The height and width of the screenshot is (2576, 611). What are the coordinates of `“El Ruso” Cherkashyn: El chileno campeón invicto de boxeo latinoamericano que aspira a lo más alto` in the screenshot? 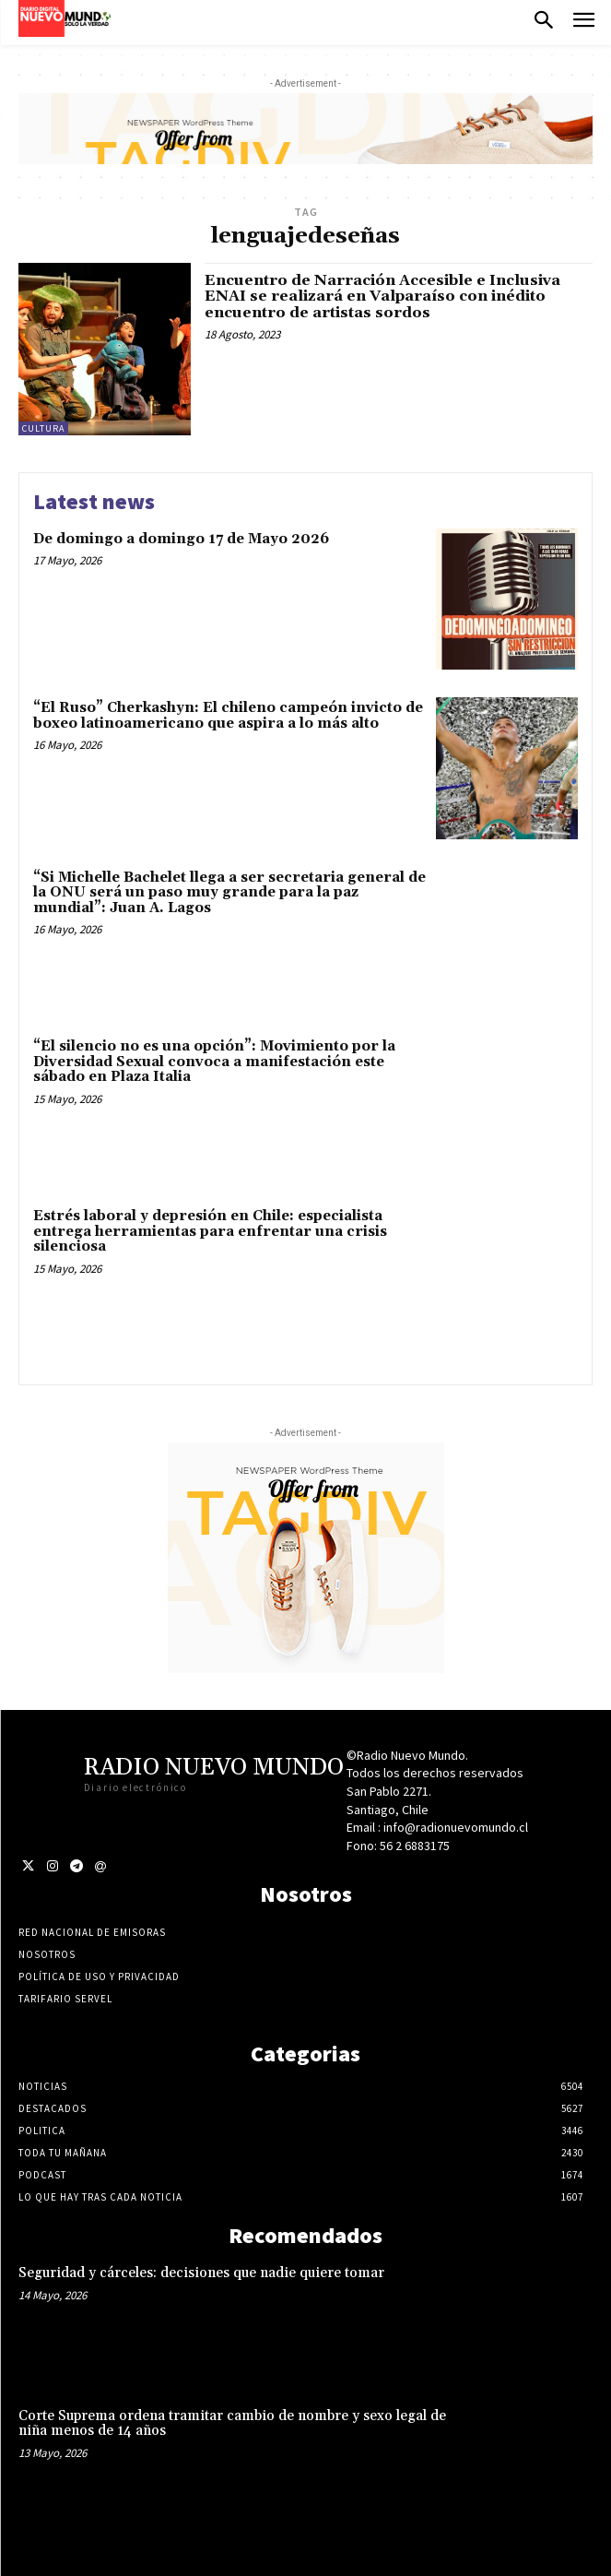 It's located at (228, 715).